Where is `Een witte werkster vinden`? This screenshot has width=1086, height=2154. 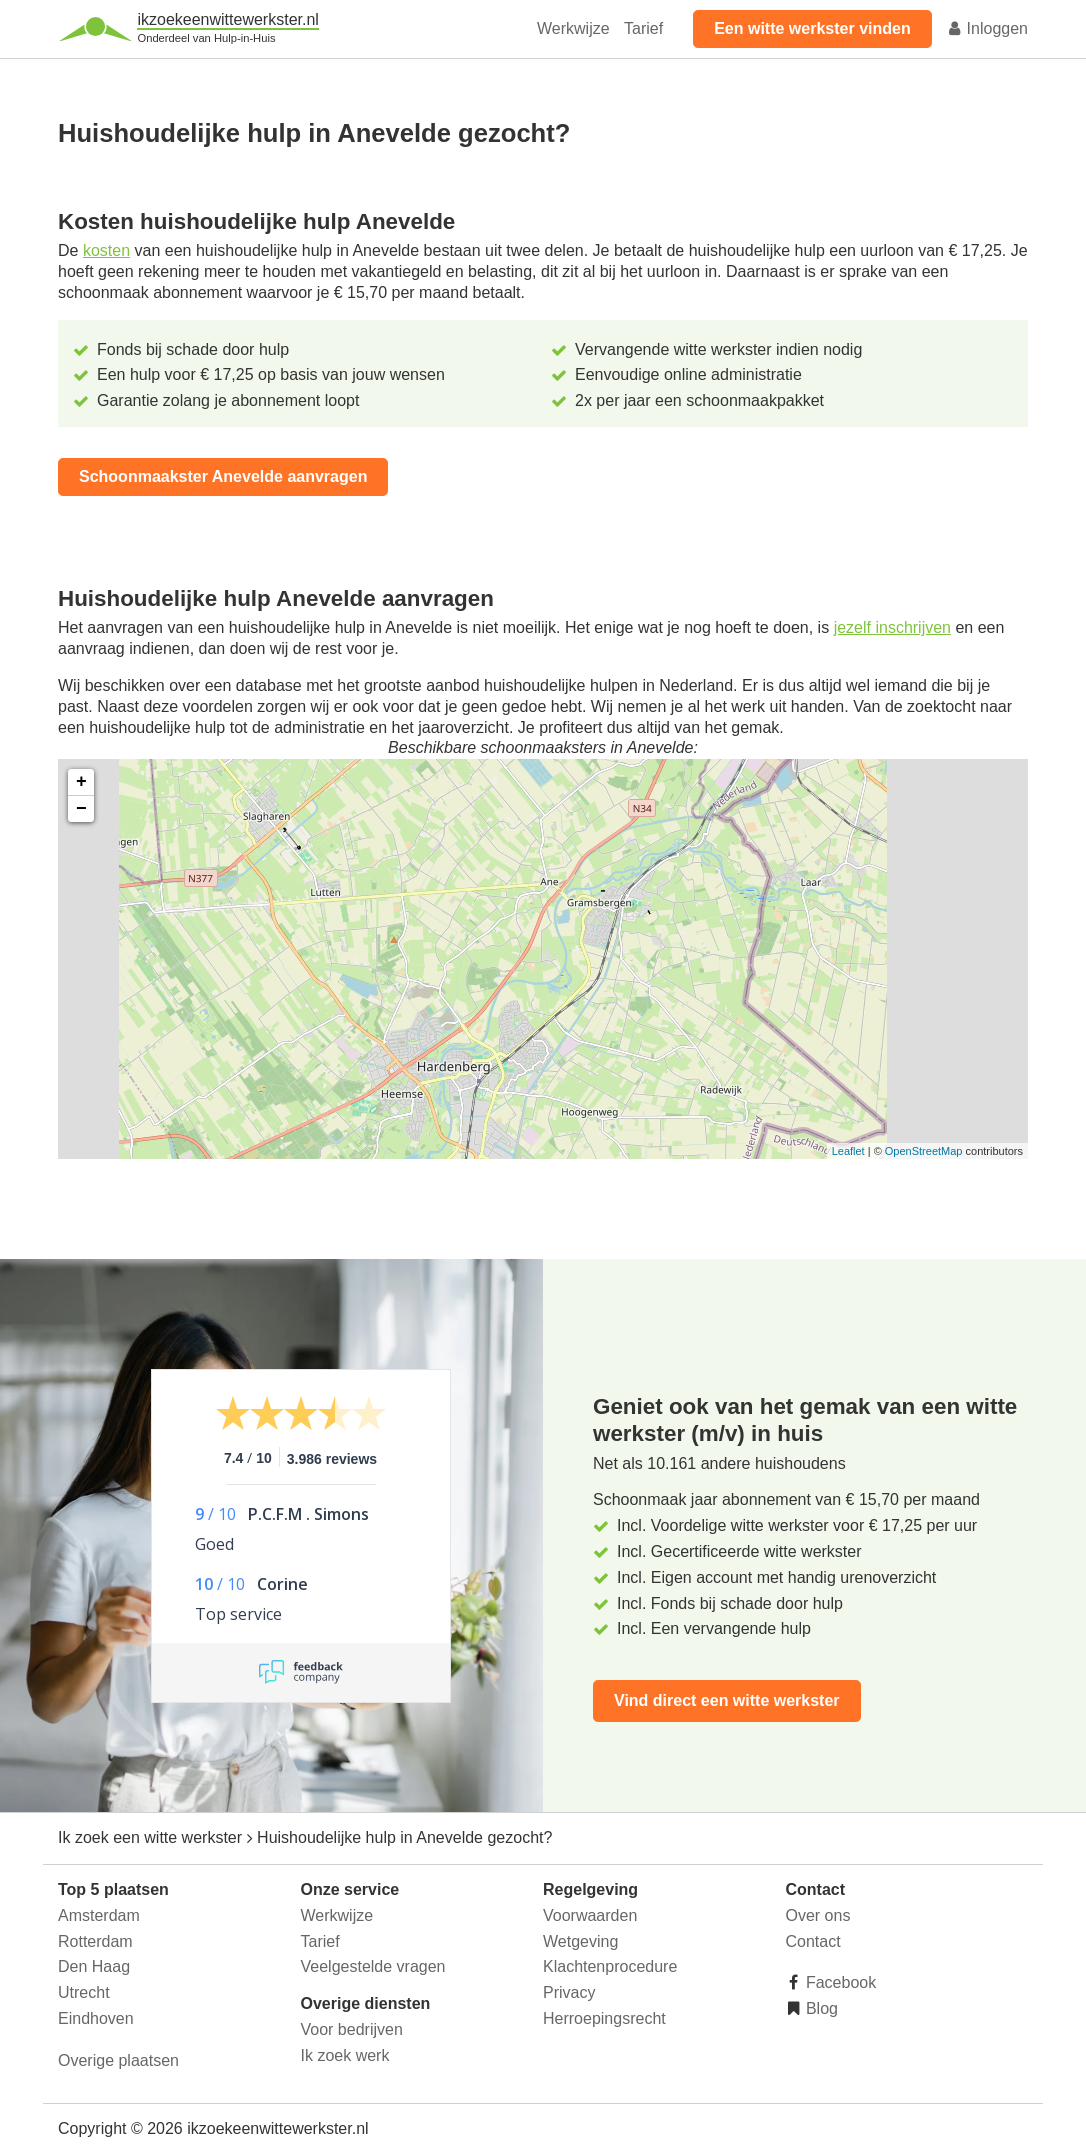
Een witte werkster vinden is located at coordinates (812, 28).